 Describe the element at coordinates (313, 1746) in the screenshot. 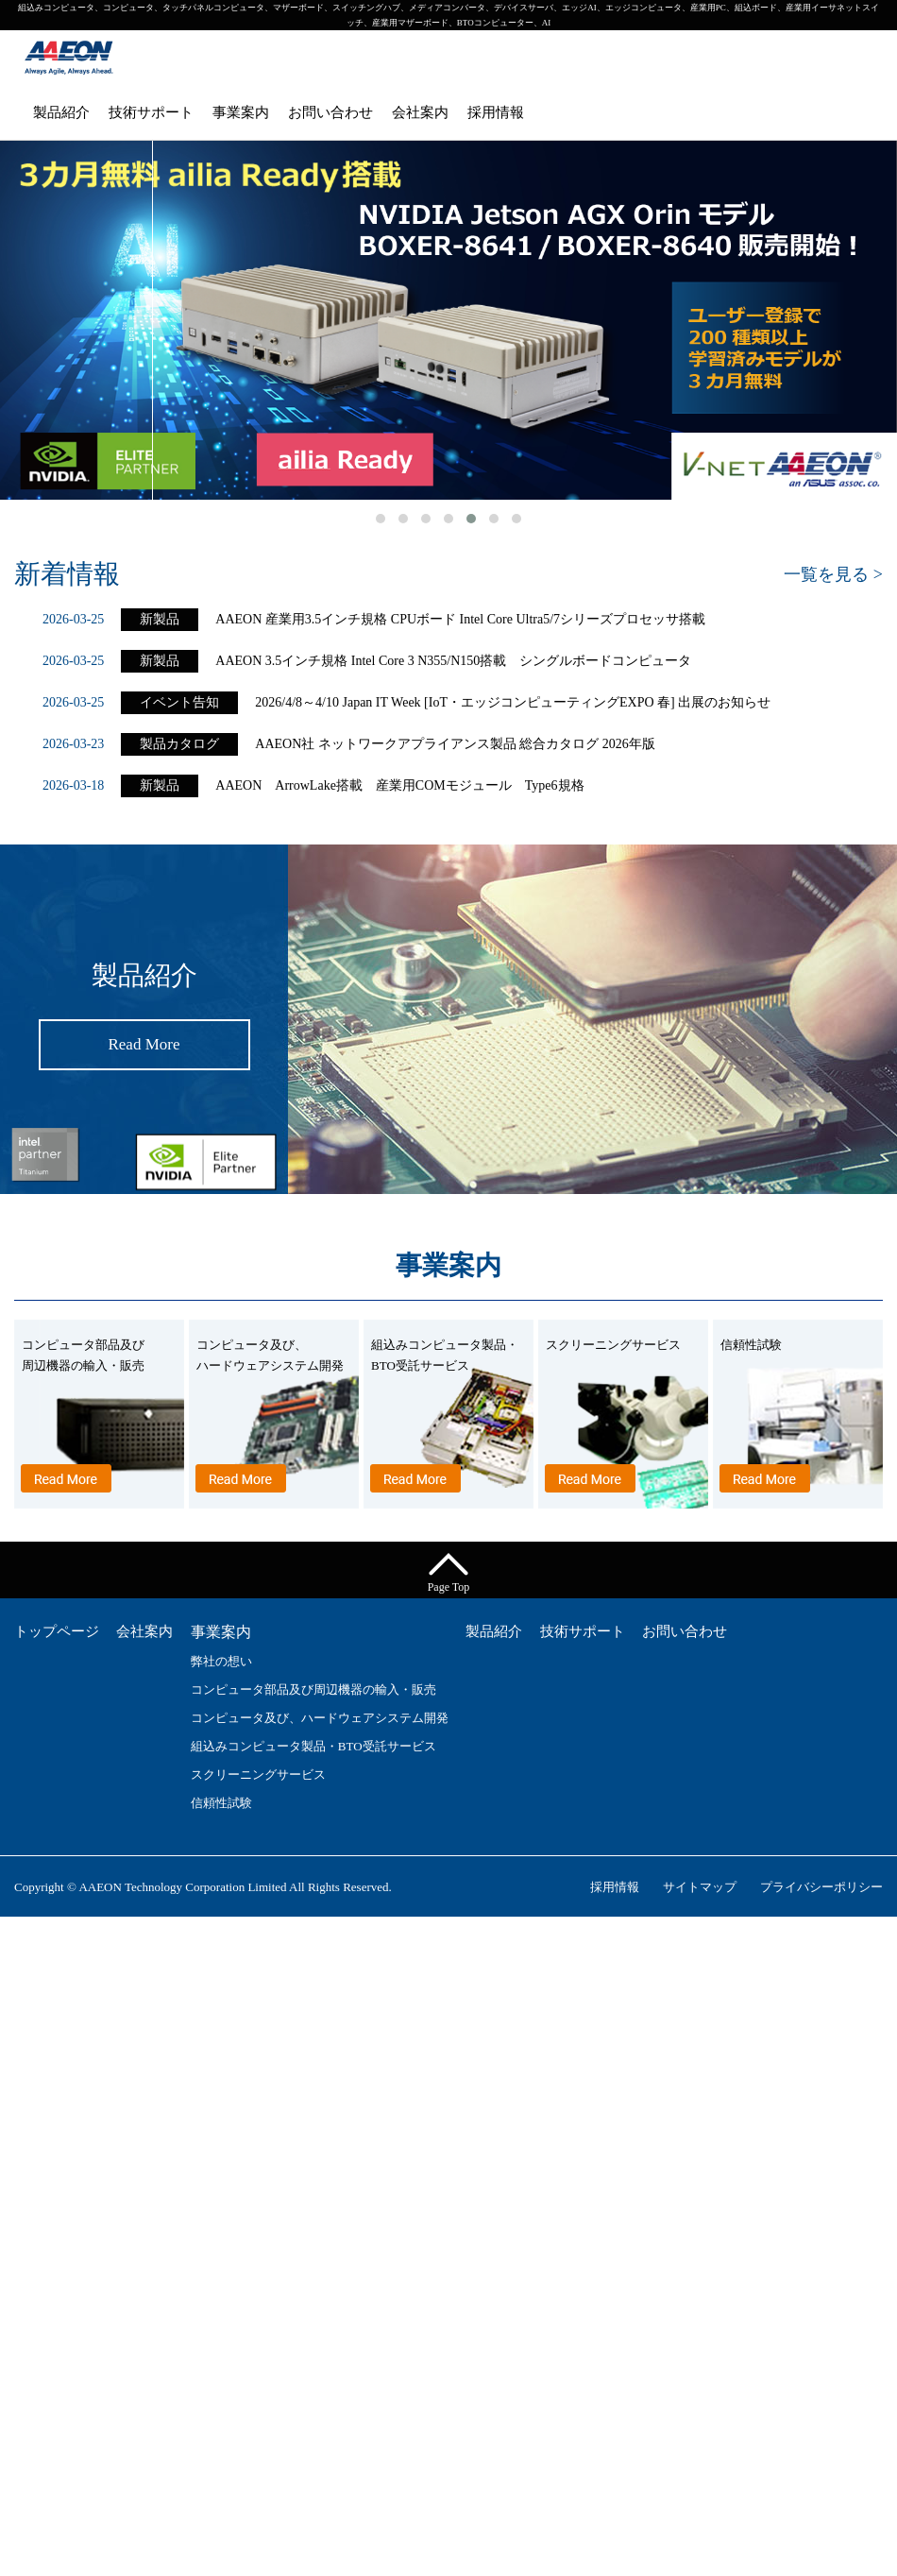

I see `組込みコンピュータ製品・BTO受託サービス` at that location.